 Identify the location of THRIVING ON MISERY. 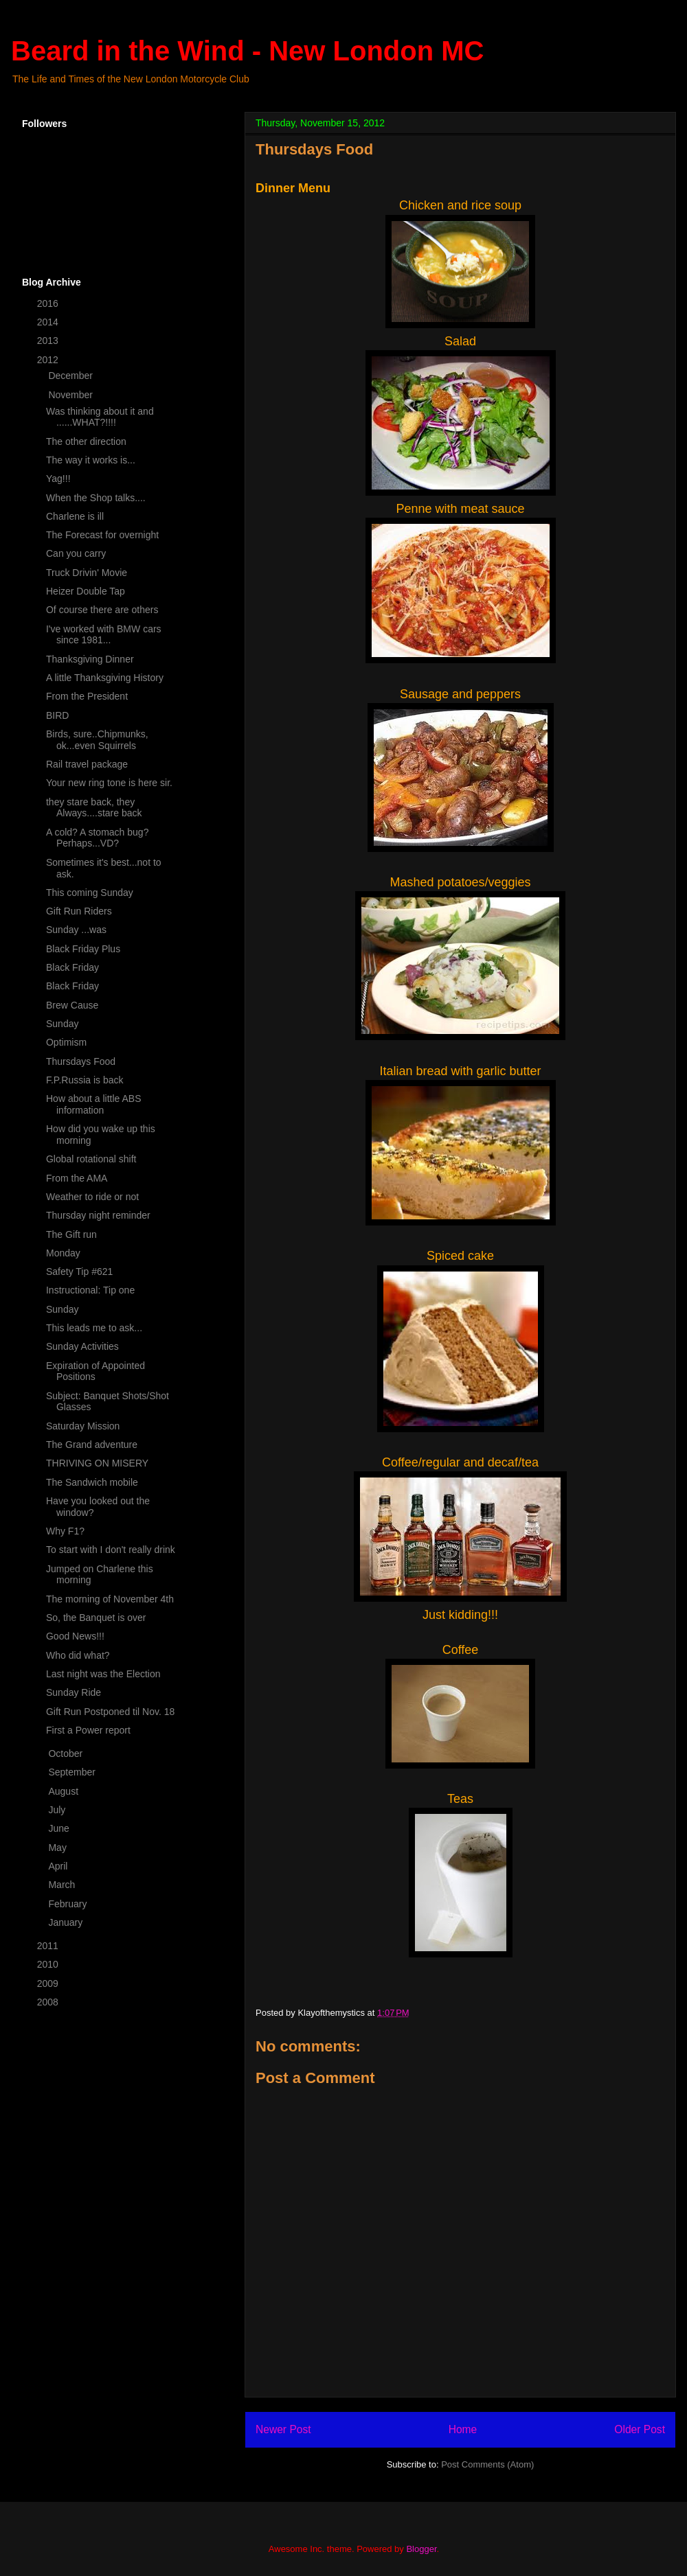
(97, 1463).